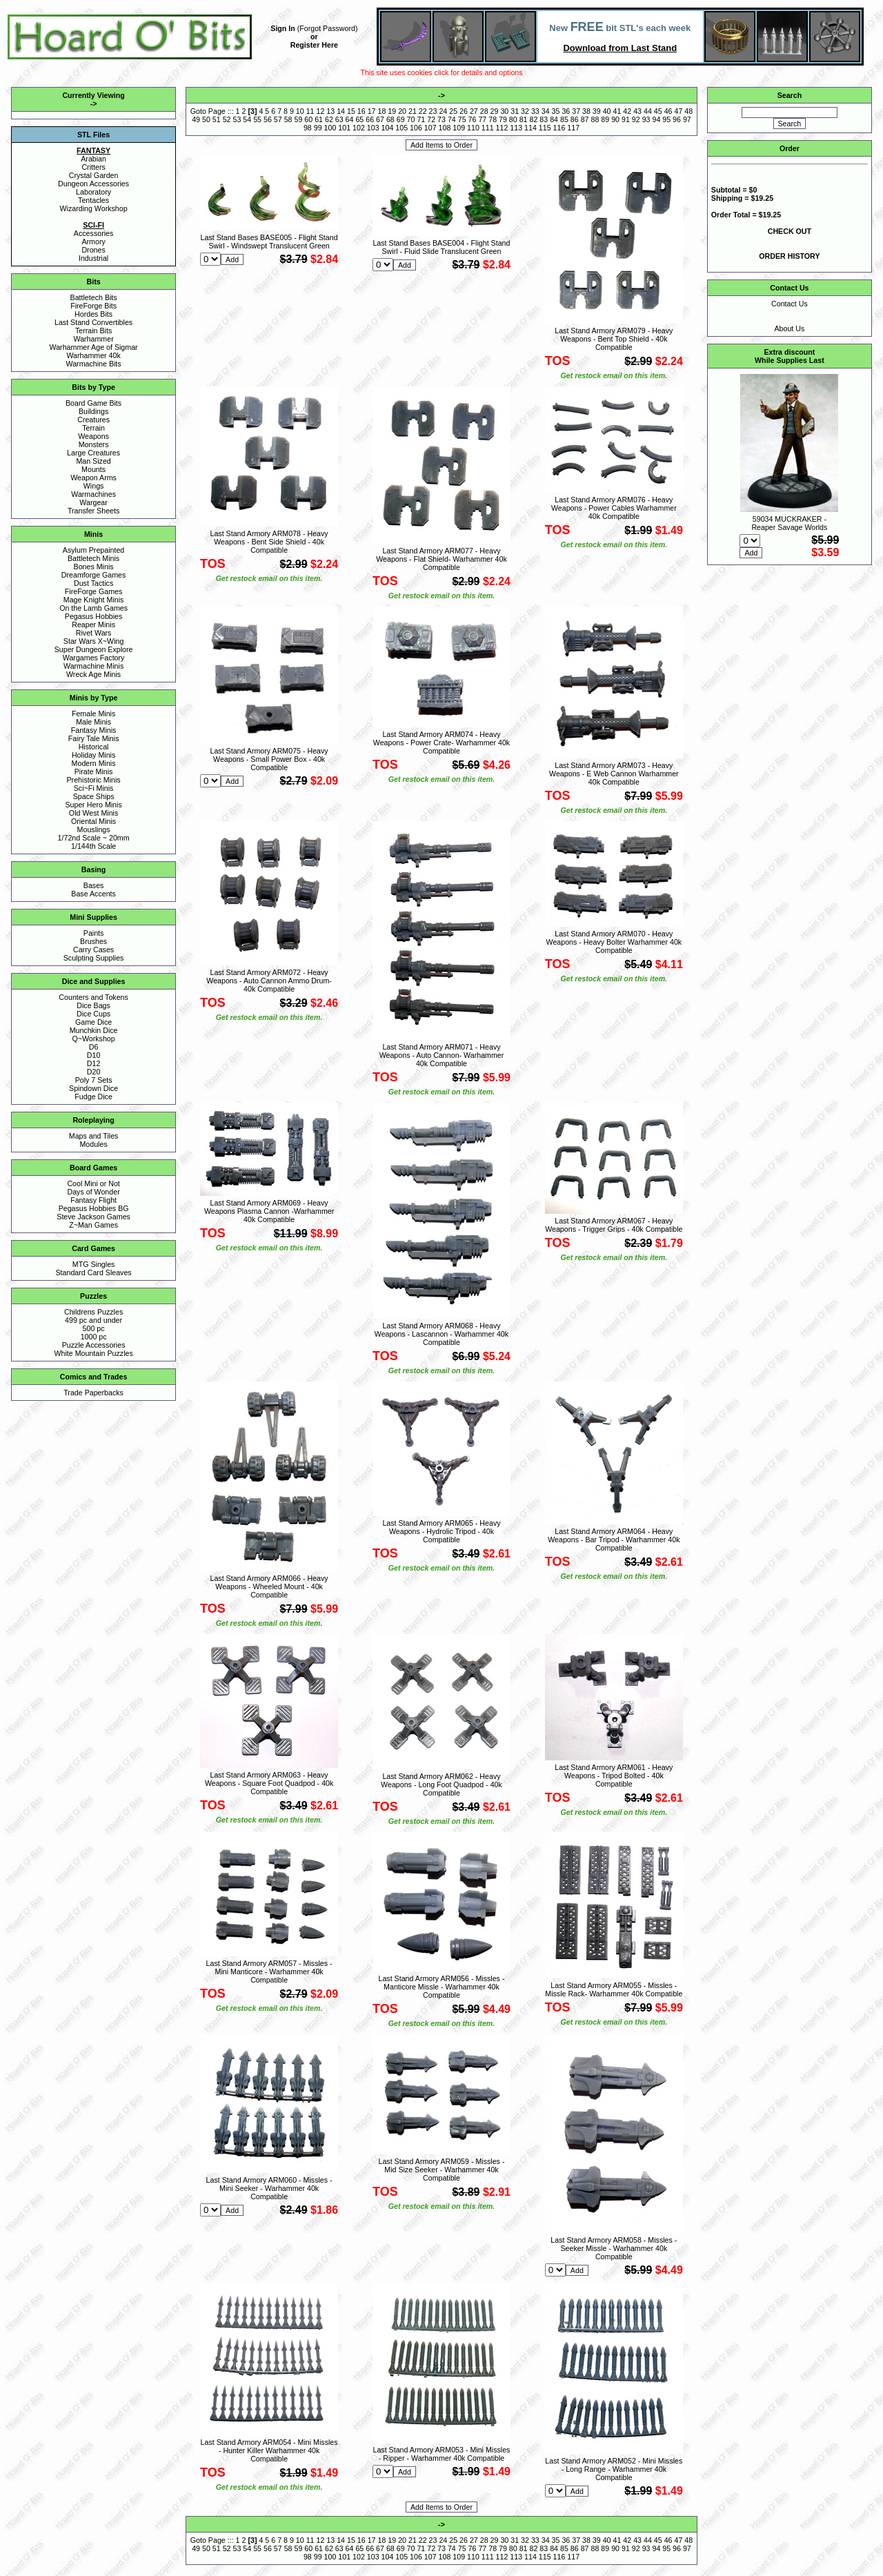 The image size is (883, 2576). Describe the element at coordinates (94, 1328) in the screenshot. I see `500 pc` at that location.